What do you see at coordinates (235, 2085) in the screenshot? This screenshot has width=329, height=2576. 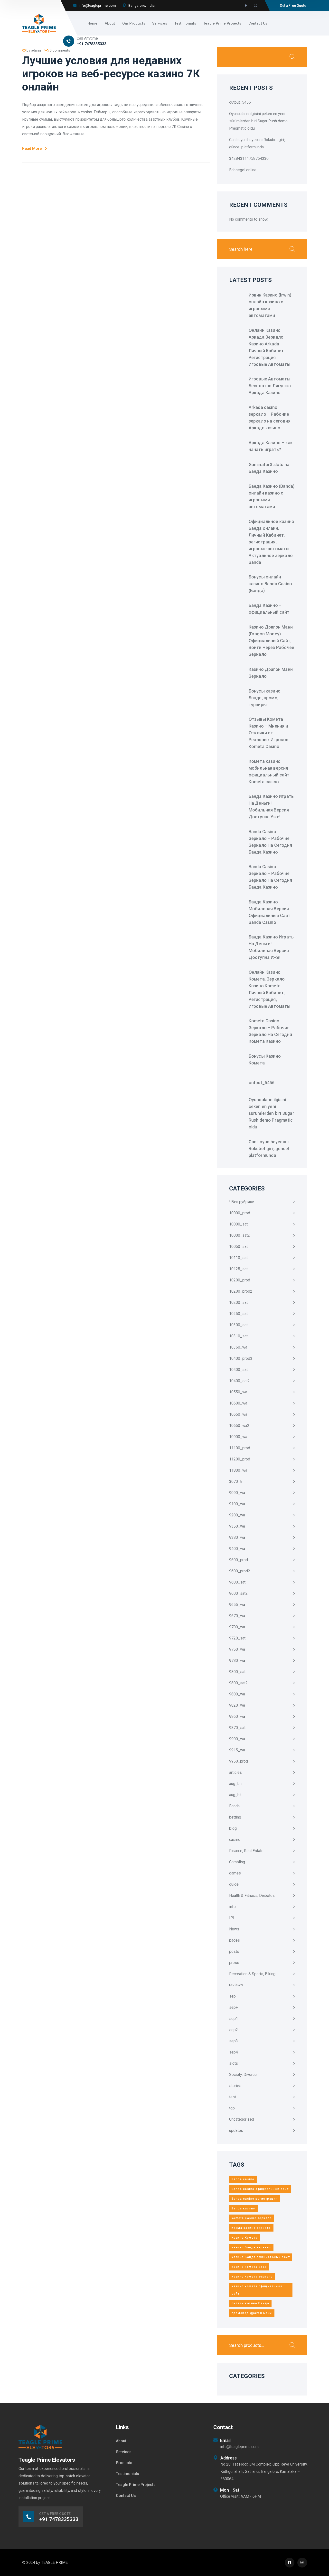 I see `stories` at bounding box center [235, 2085].